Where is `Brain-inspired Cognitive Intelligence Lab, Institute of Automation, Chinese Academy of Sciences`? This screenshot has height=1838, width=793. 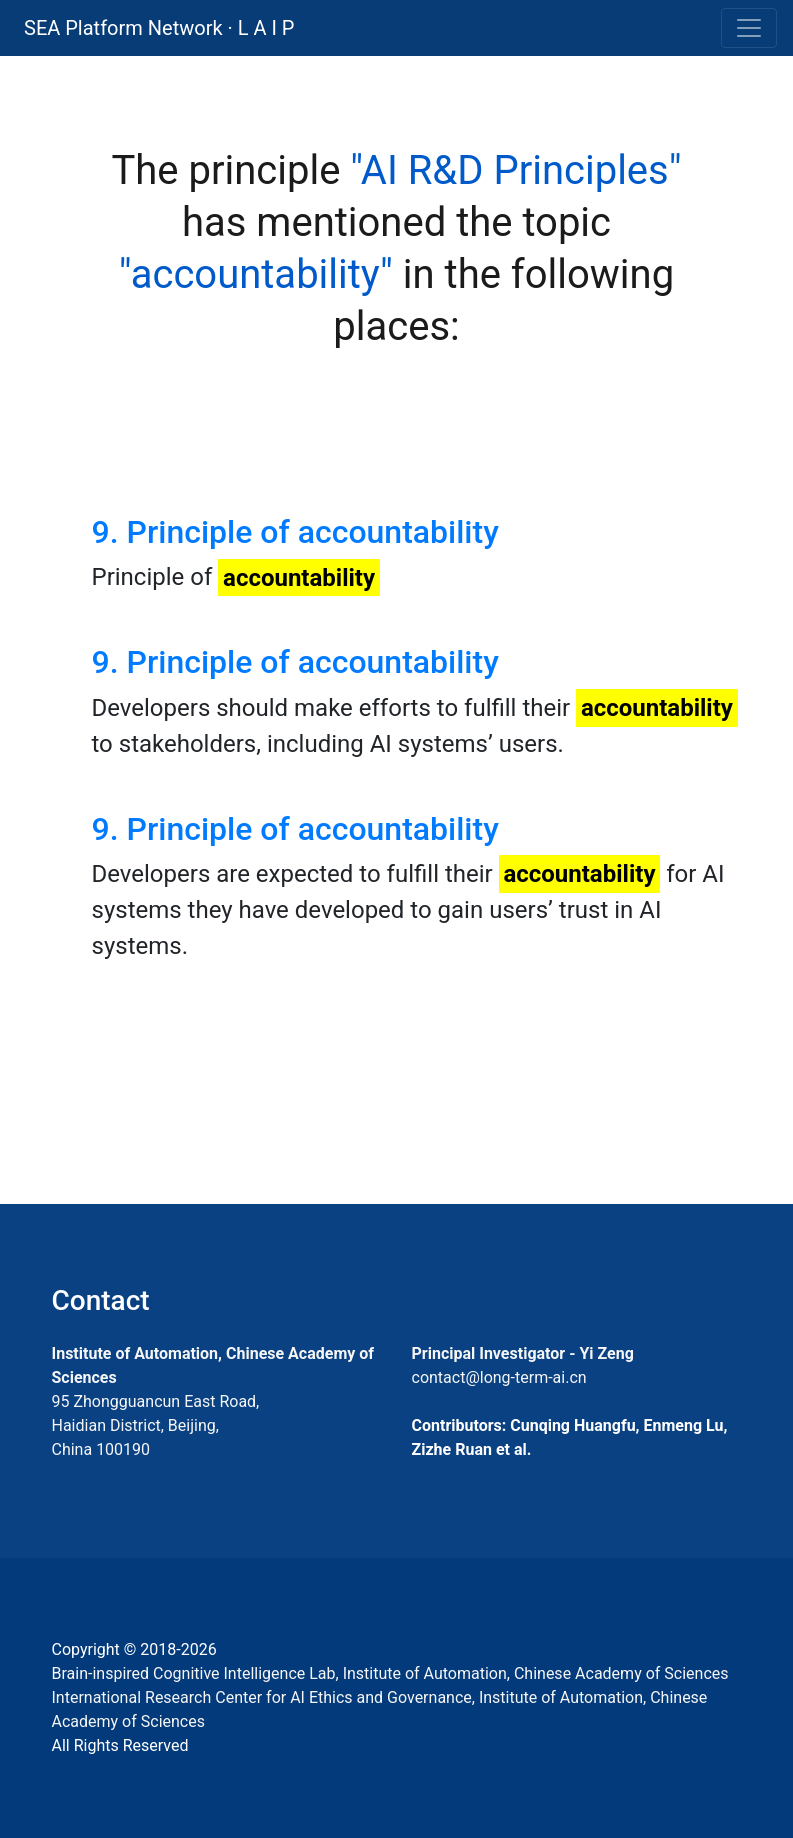
Brain-inspired Cognitive Intelligence Lab, Institute of Automation, Chinese Academy of Sciences is located at coordinates (390, 1673).